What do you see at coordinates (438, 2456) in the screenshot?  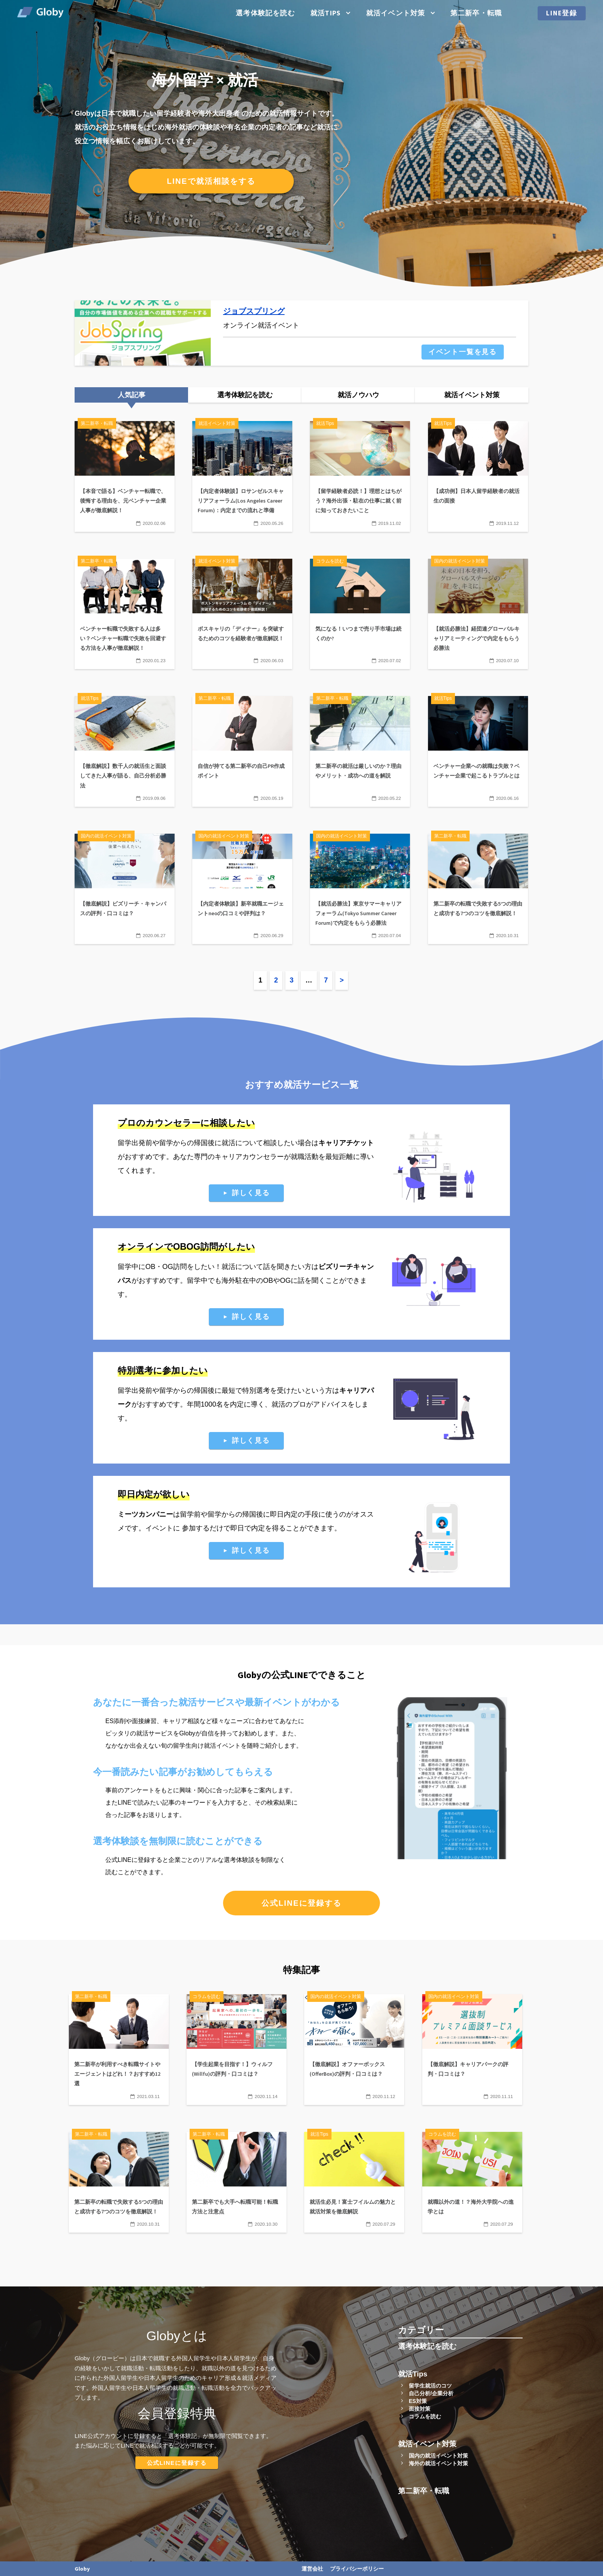 I see `国内の就活イベント対策` at bounding box center [438, 2456].